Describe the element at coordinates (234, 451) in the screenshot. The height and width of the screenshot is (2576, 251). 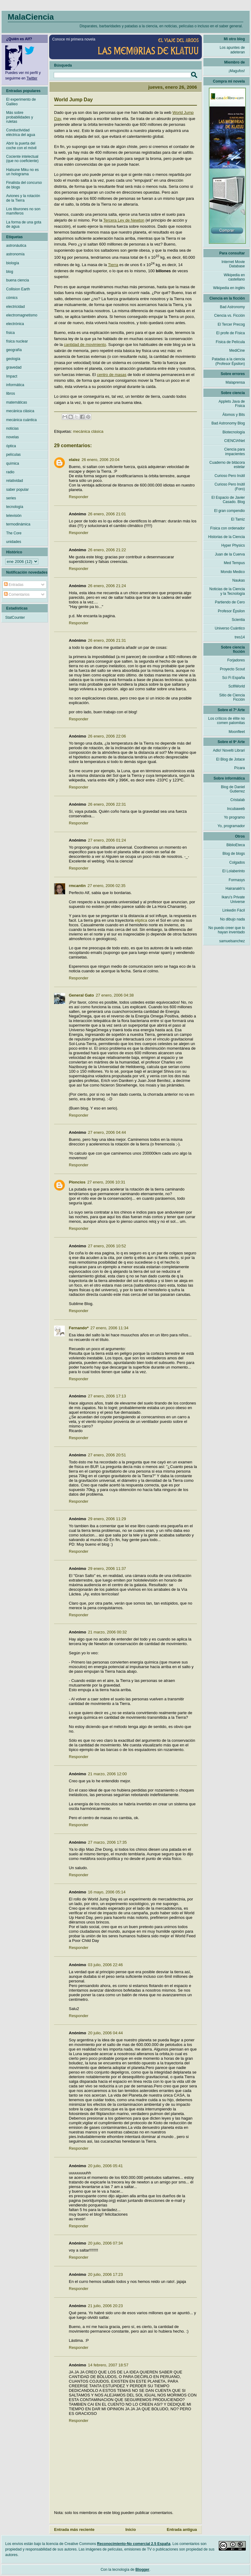
I see `Ciencia para impacientes` at that location.